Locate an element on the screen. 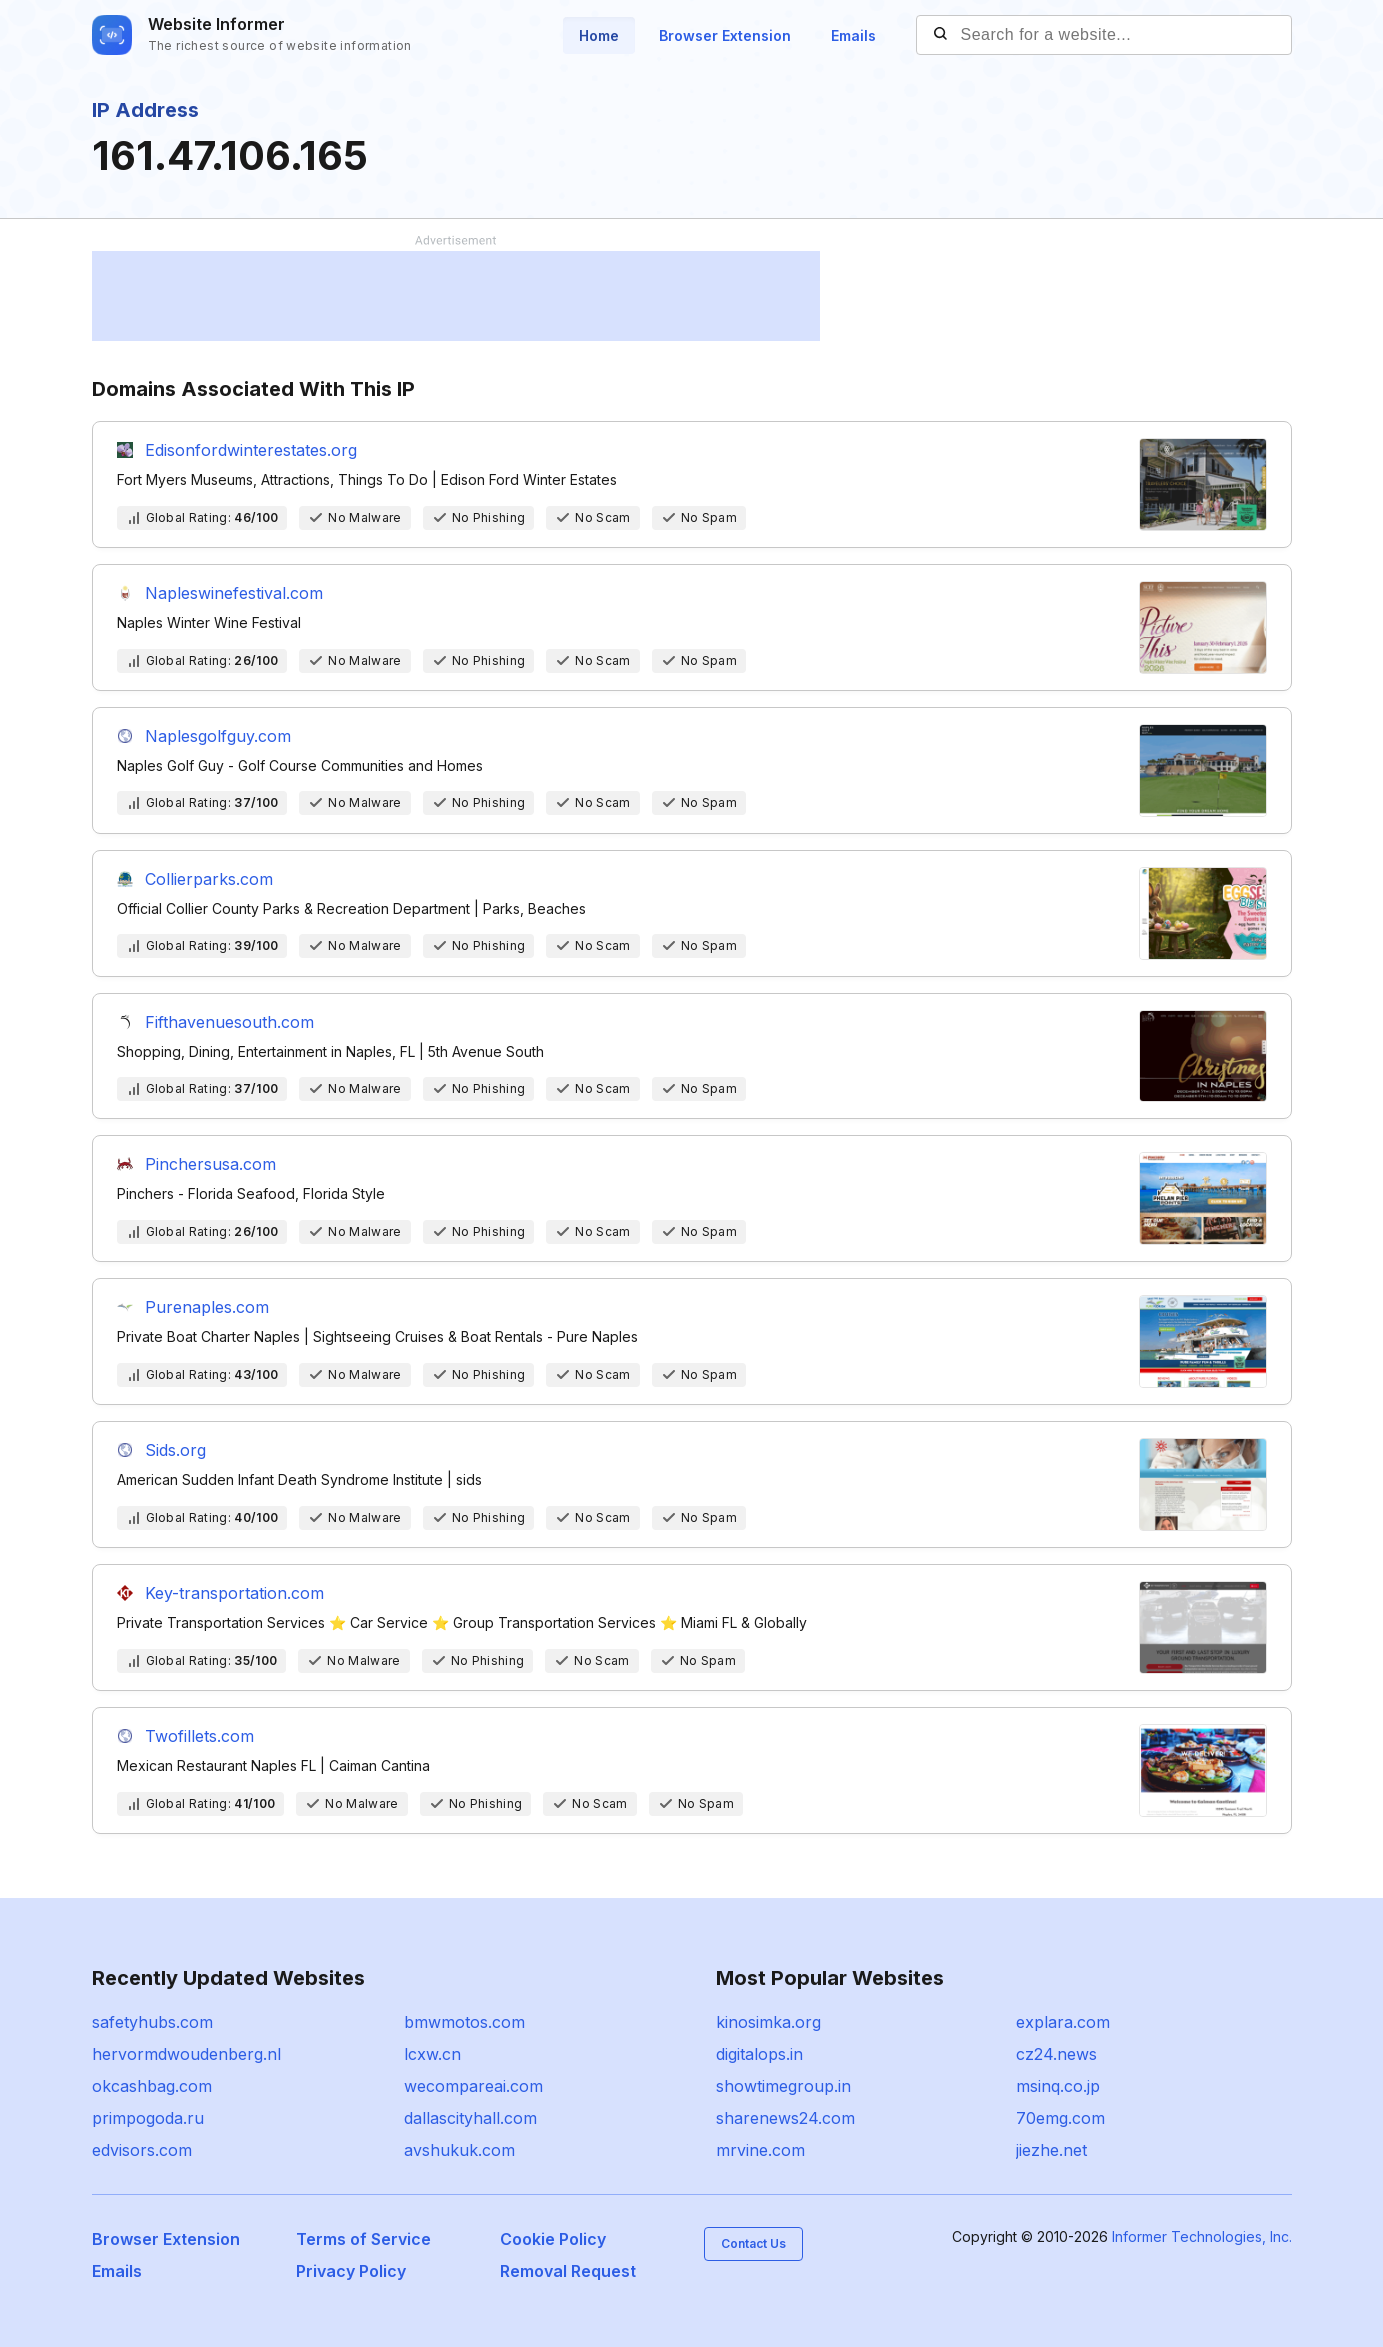 The width and height of the screenshot is (1383, 2347). digitalops.in is located at coordinates (759, 2054).